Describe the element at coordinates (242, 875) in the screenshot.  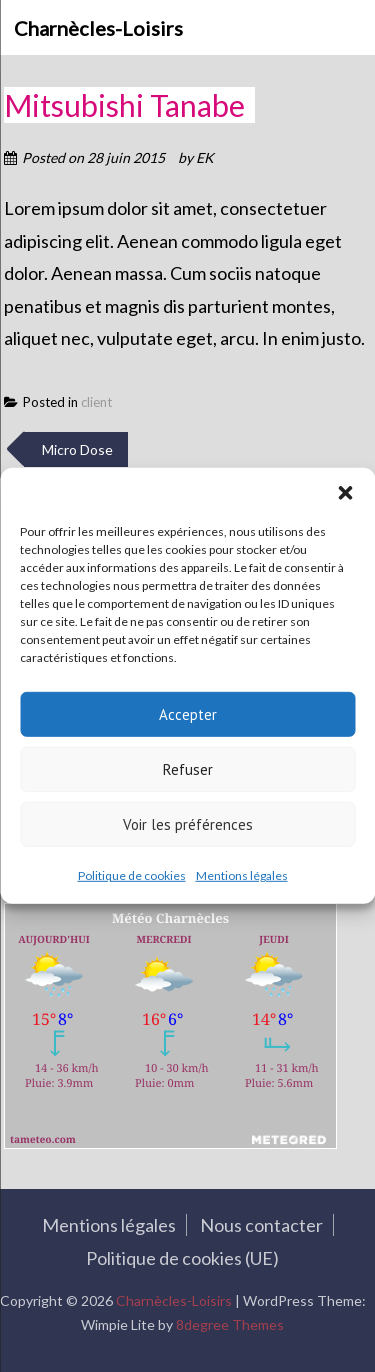
I see `Mentions légales` at that location.